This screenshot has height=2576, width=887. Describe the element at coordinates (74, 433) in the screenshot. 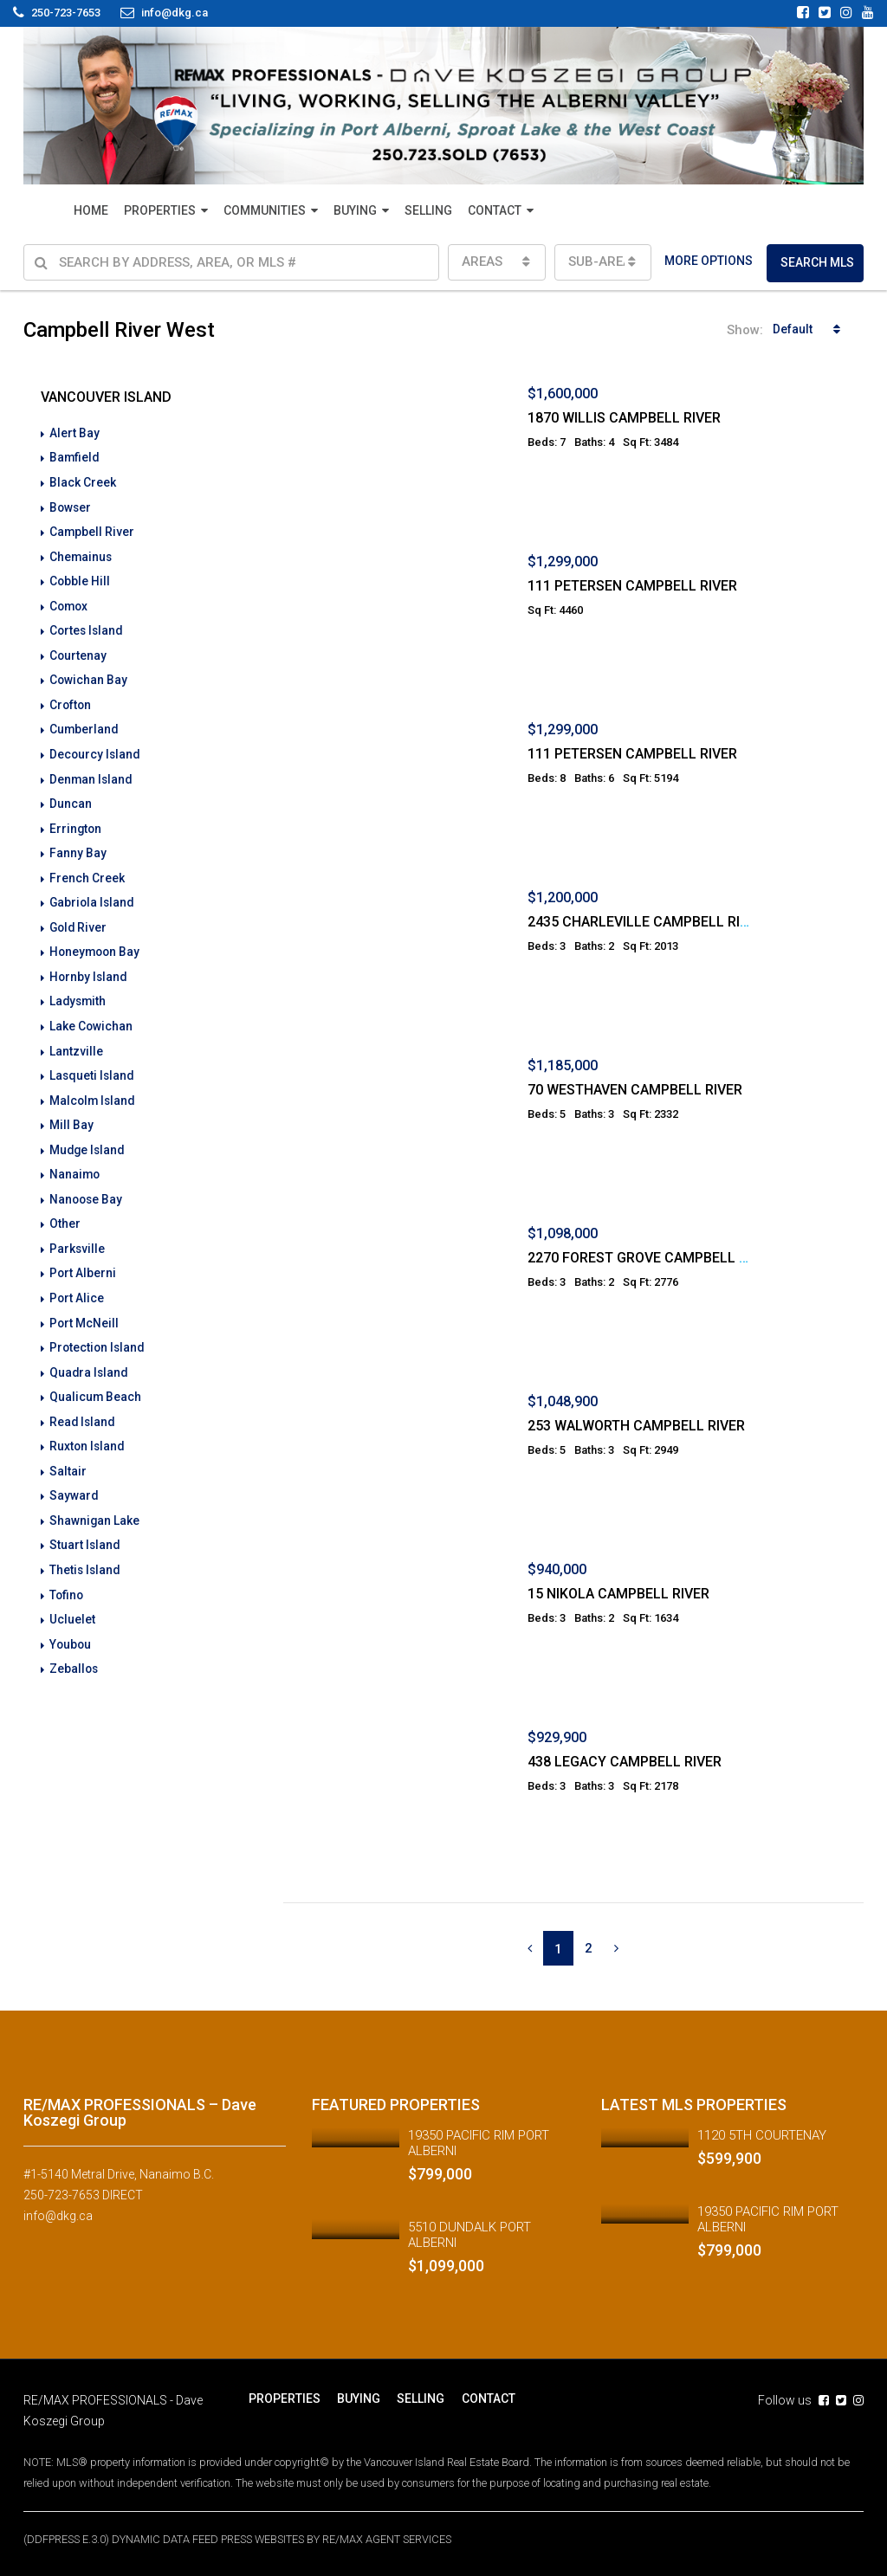

I see `Alert Bay` at that location.